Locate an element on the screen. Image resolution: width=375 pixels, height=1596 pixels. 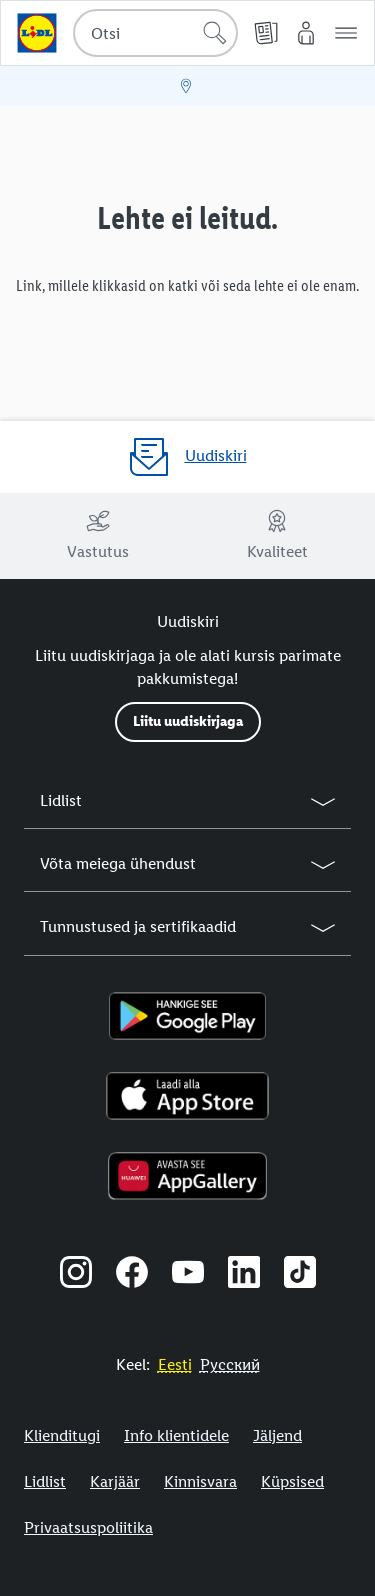
[Eestikeelne veebisait] is located at coordinates (175, 1364).